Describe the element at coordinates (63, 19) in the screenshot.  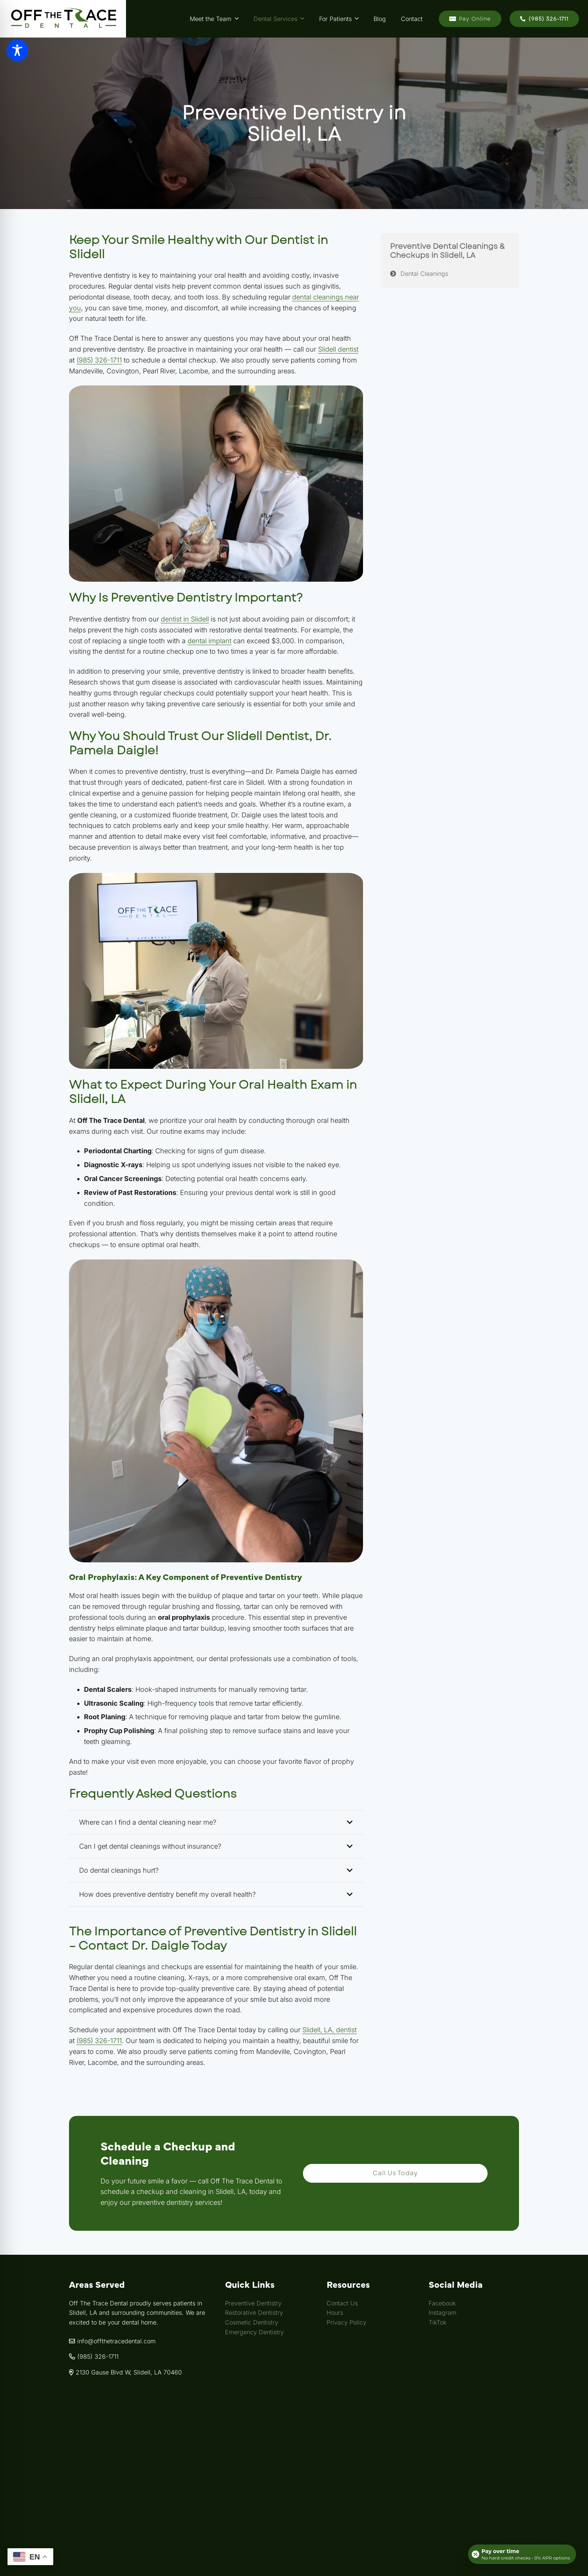
I see `[Link]` at that location.